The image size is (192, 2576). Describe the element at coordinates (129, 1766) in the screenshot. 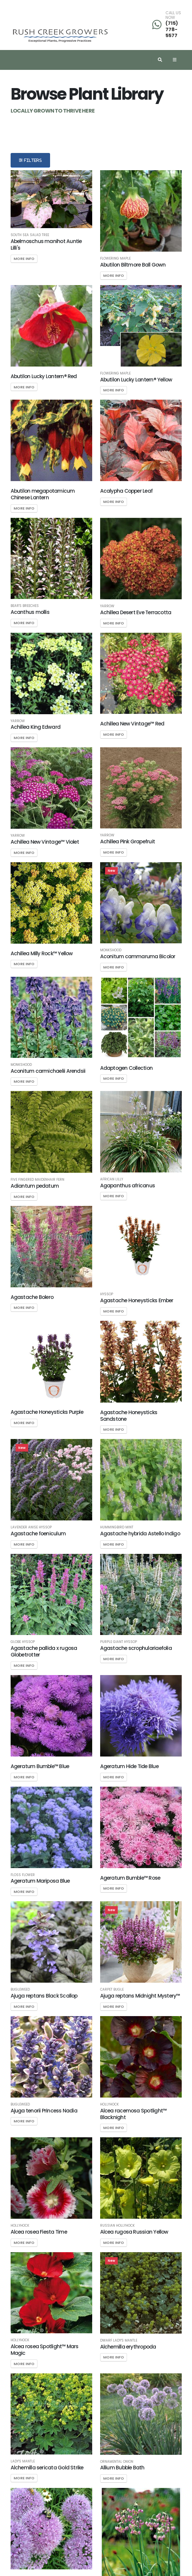

I see `Ageratum Hide Tide Blue` at that location.